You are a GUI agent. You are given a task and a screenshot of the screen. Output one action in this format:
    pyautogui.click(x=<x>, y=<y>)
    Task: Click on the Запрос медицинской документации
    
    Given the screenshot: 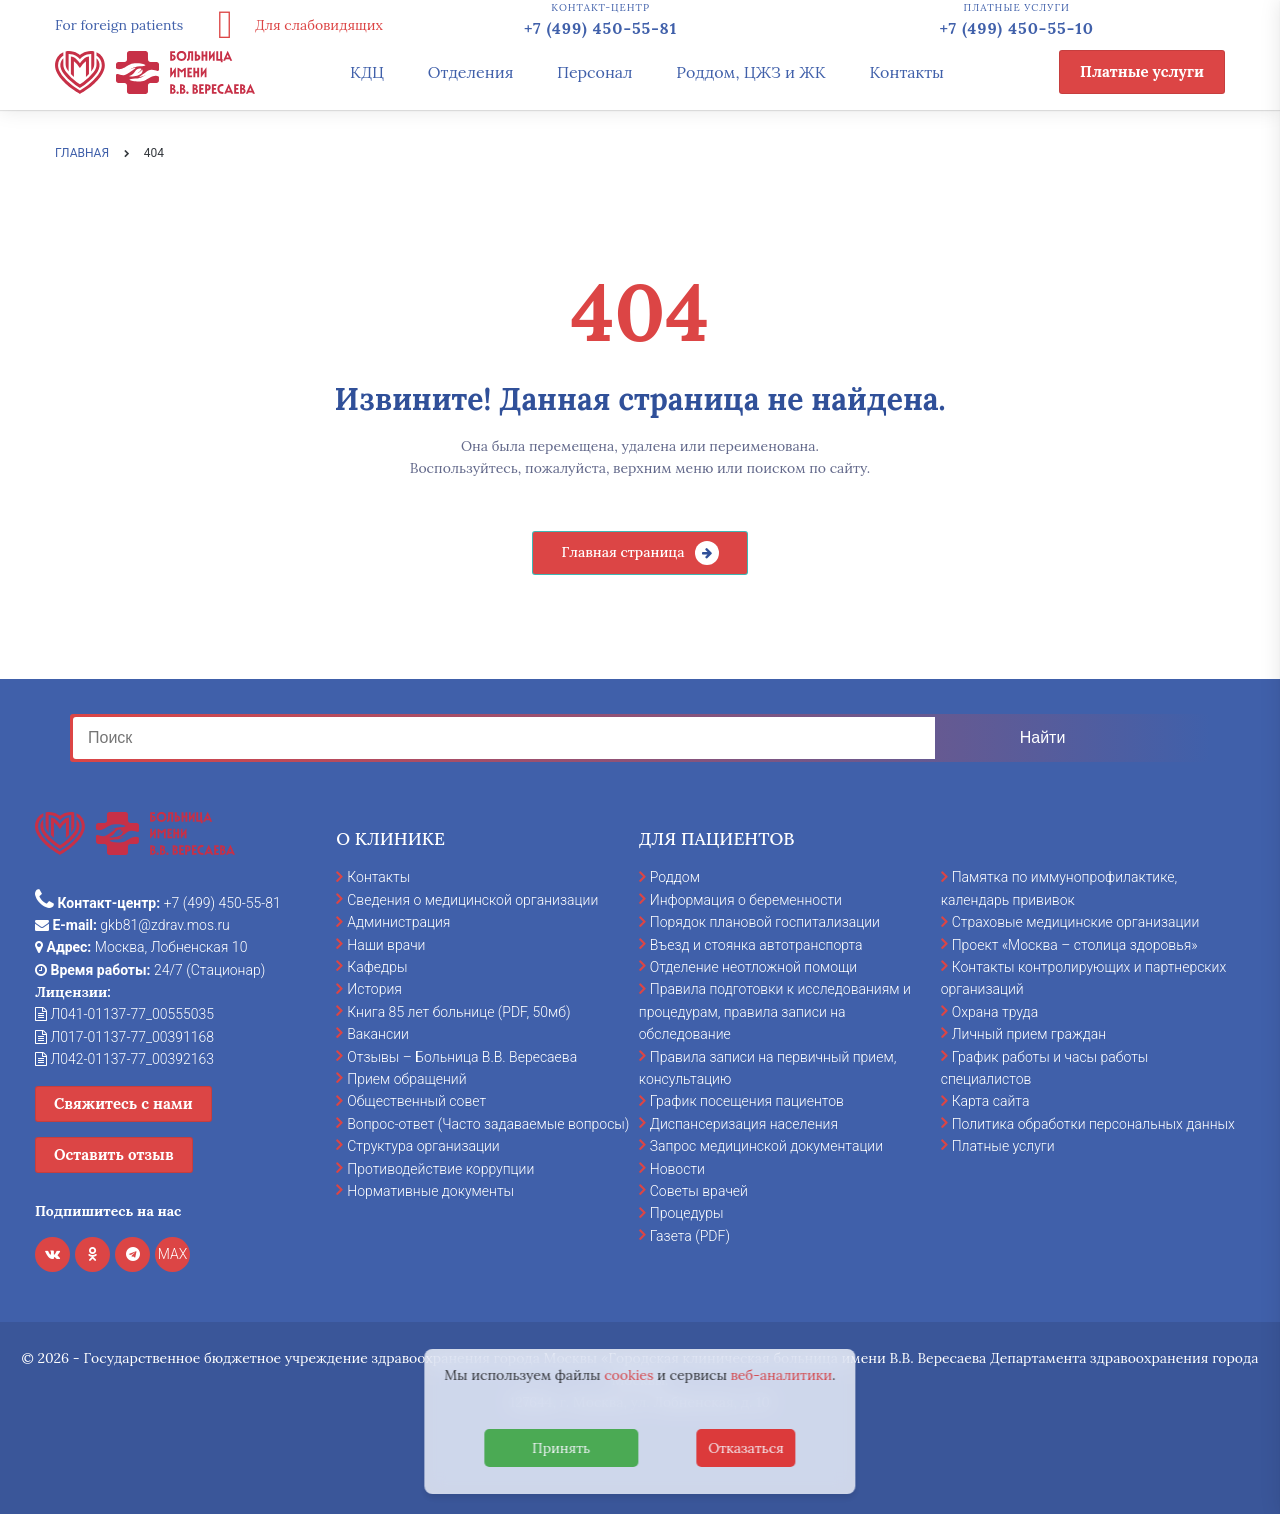 What is the action you would take?
    pyautogui.click(x=766, y=1146)
    